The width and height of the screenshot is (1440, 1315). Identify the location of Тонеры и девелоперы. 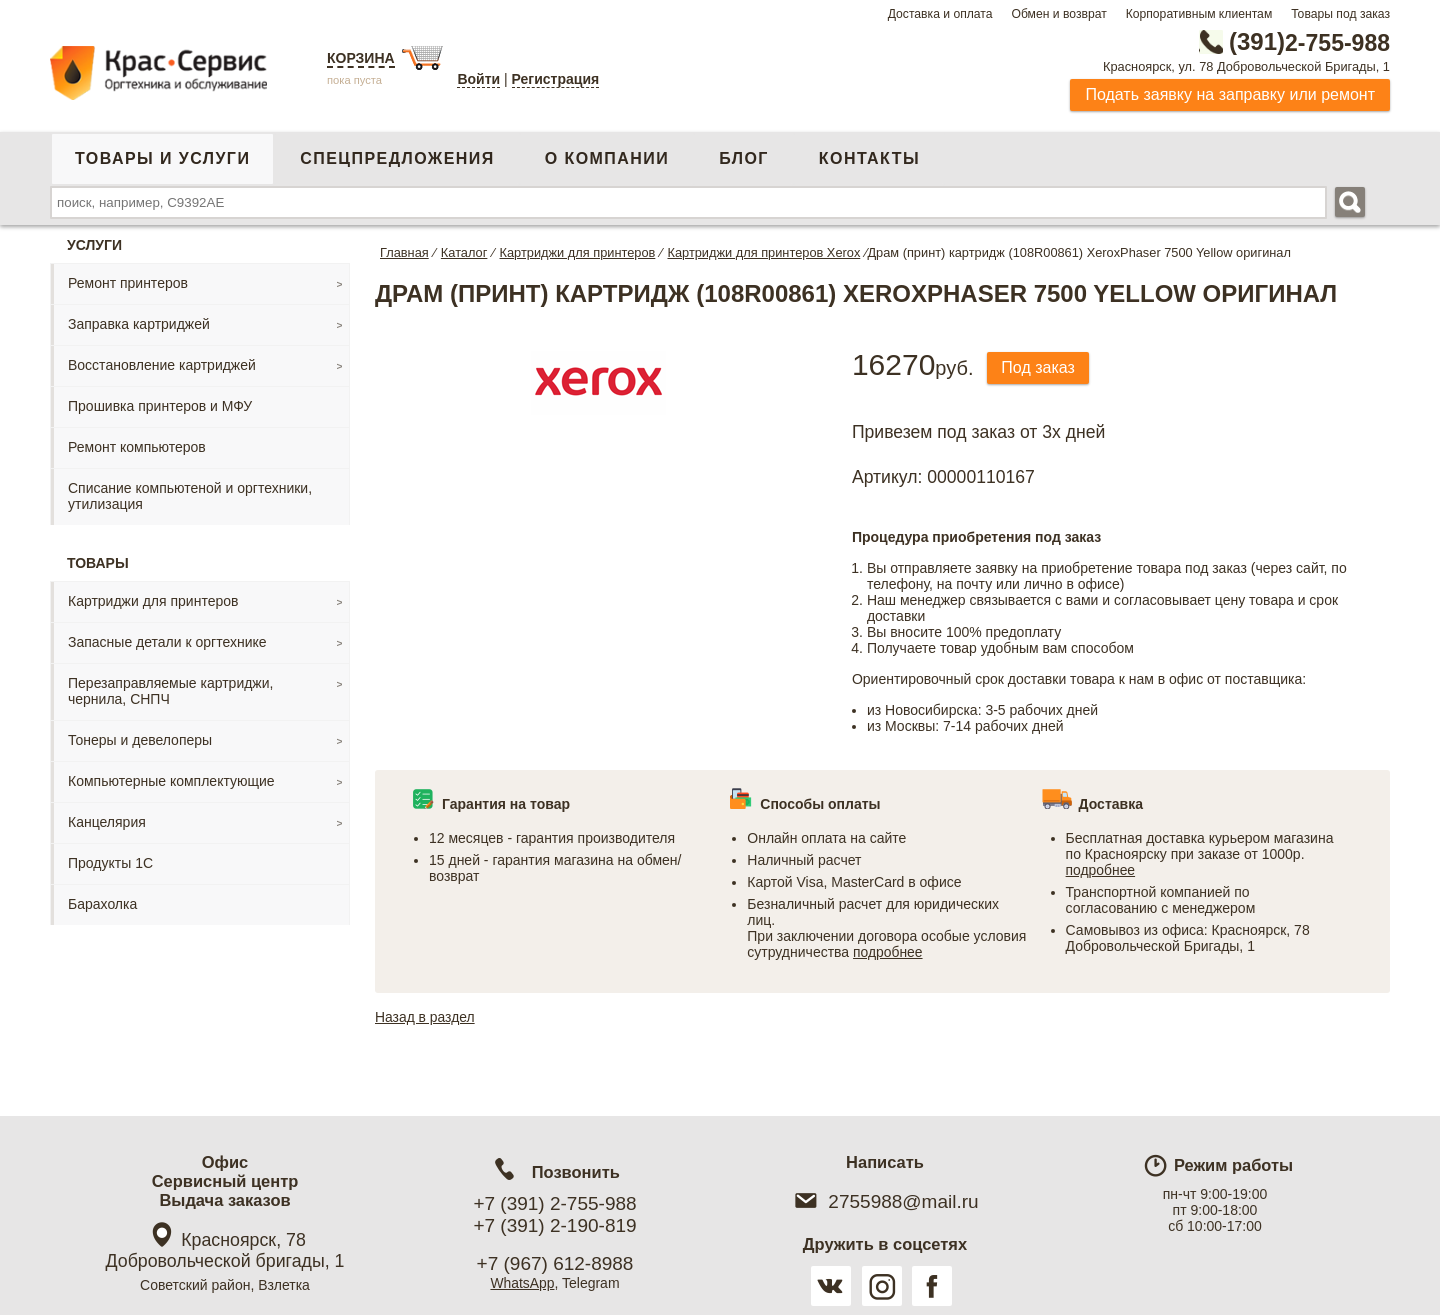
(140, 740).